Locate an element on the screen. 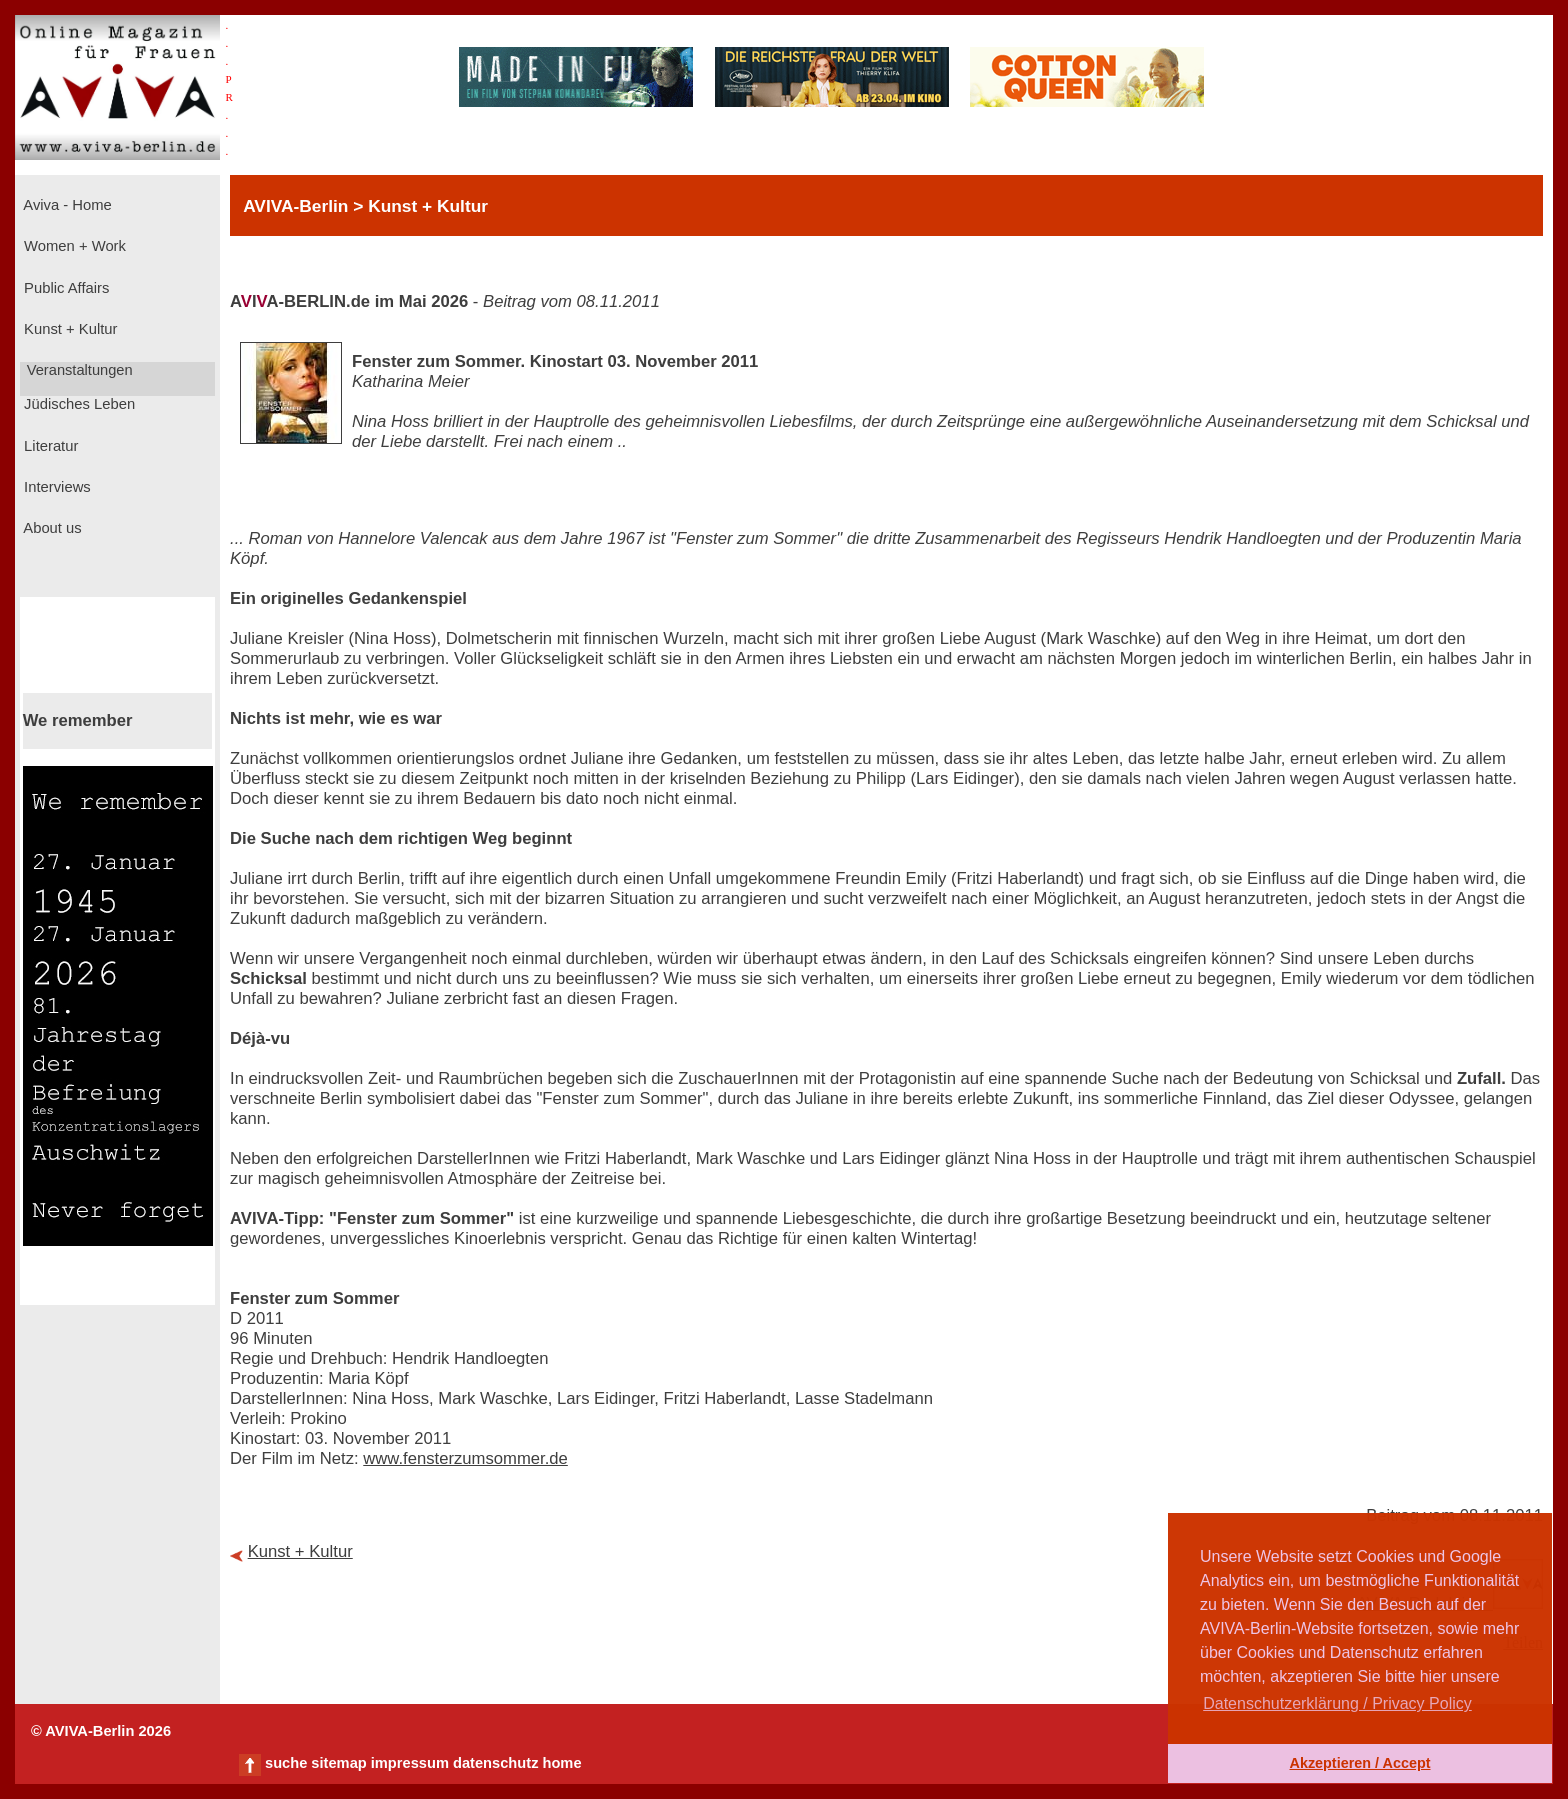  Literatur is located at coordinates (49, 446).